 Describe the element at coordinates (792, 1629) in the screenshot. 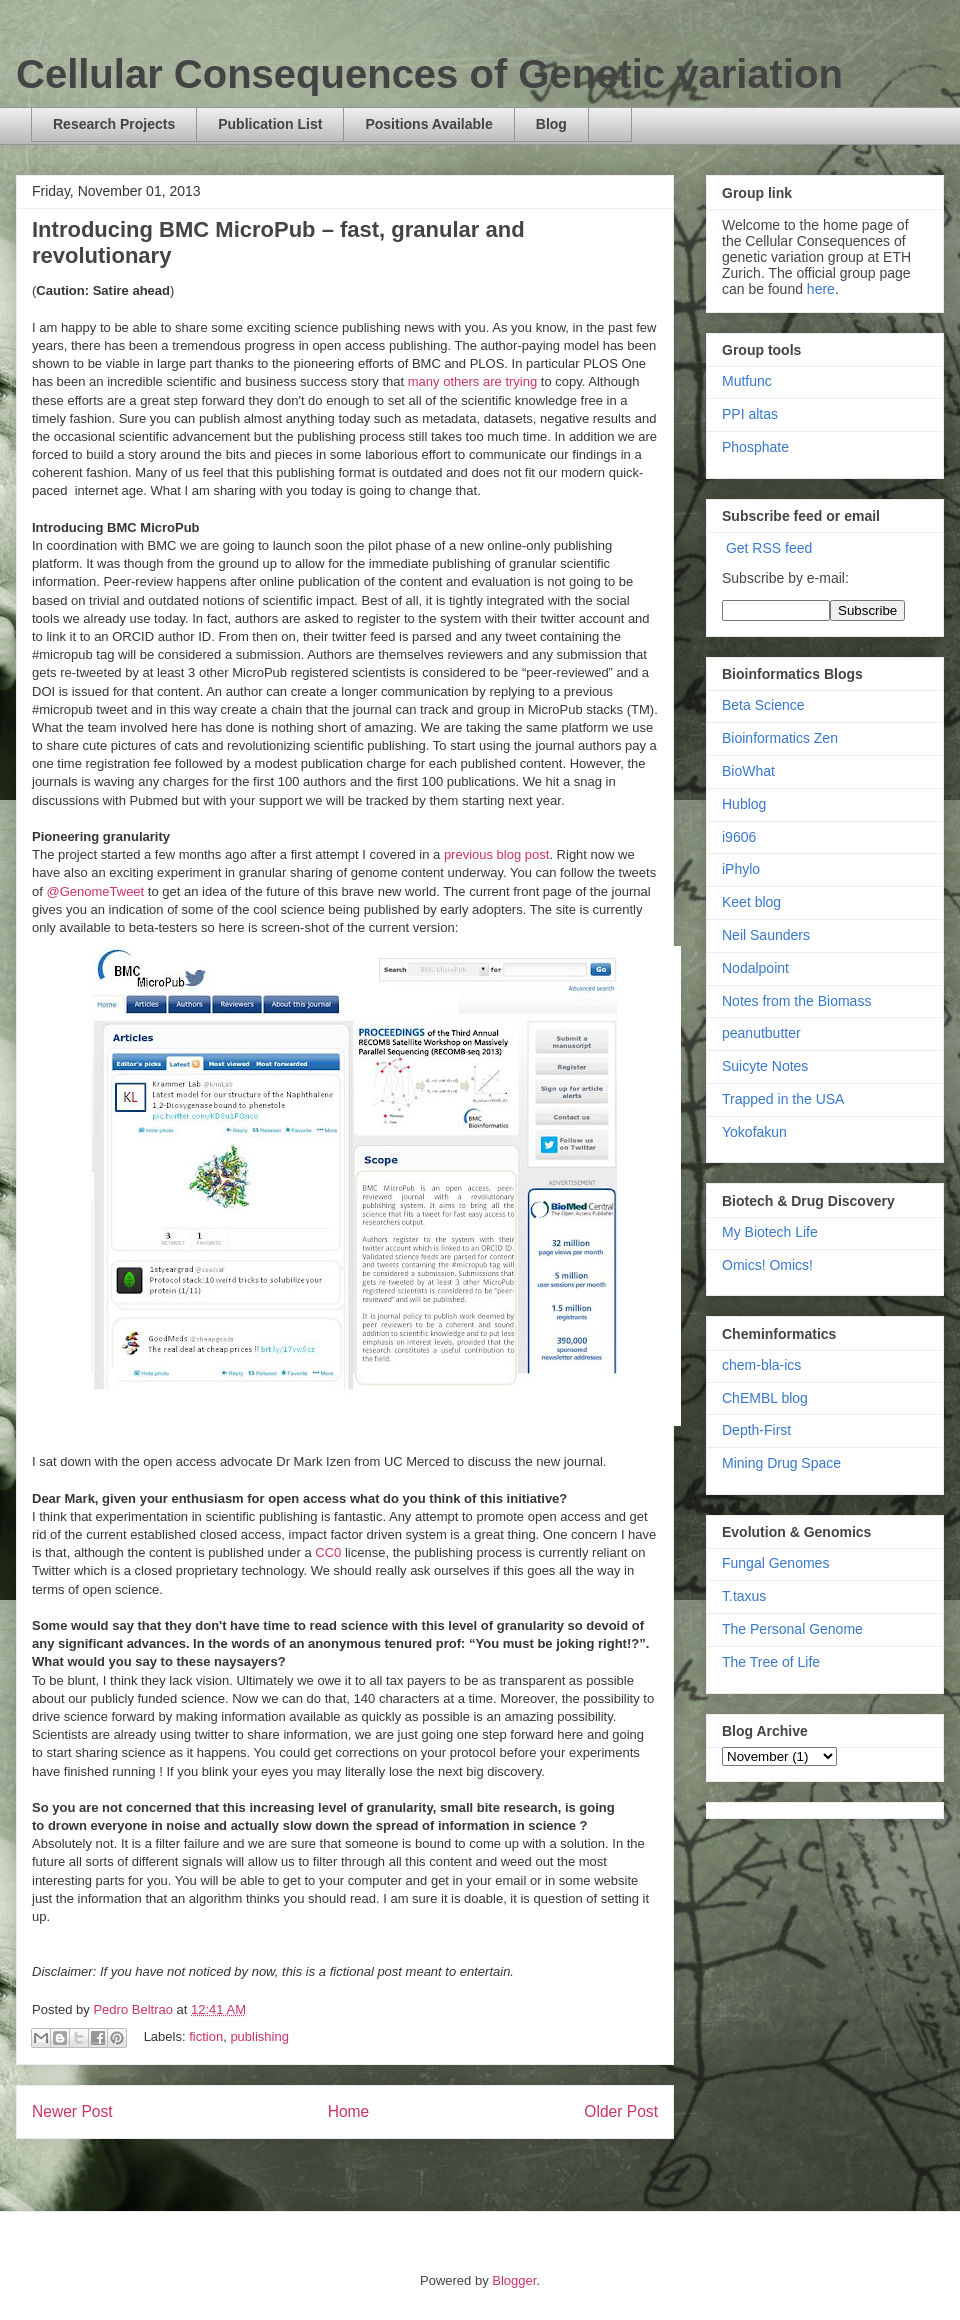

I see `The Personal Genome` at that location.